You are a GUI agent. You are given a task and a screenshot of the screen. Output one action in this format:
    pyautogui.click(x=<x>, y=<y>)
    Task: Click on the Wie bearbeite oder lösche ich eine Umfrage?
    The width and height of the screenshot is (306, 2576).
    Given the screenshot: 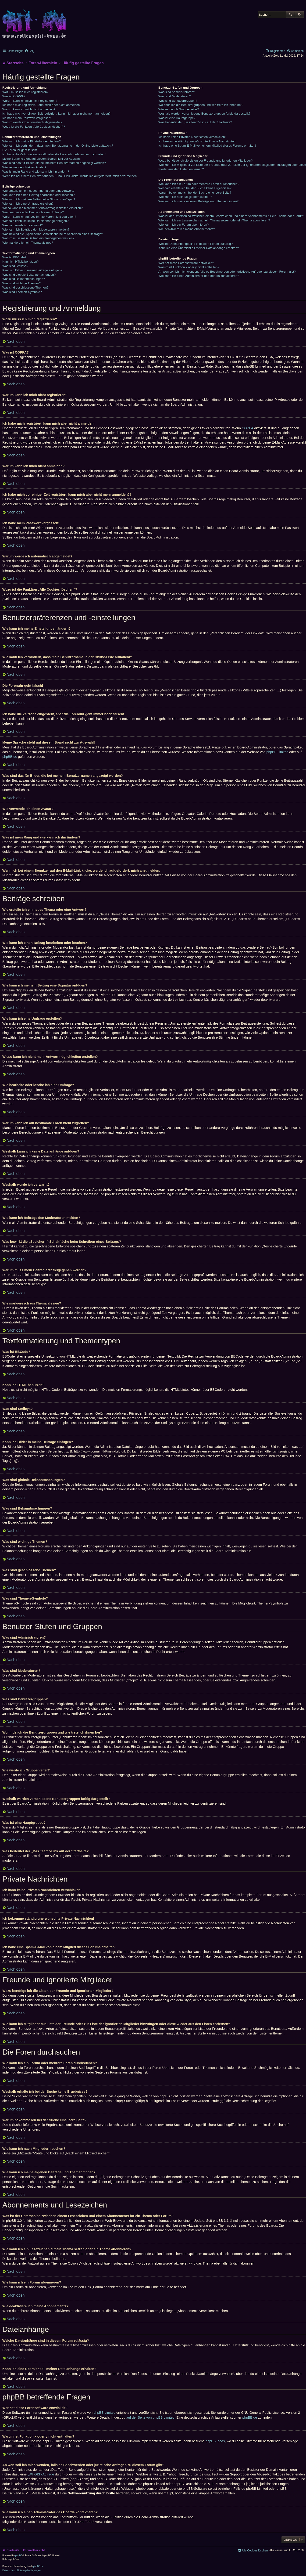 What is the action you would take?
    pyautogui.click(x=33, y=212)
    